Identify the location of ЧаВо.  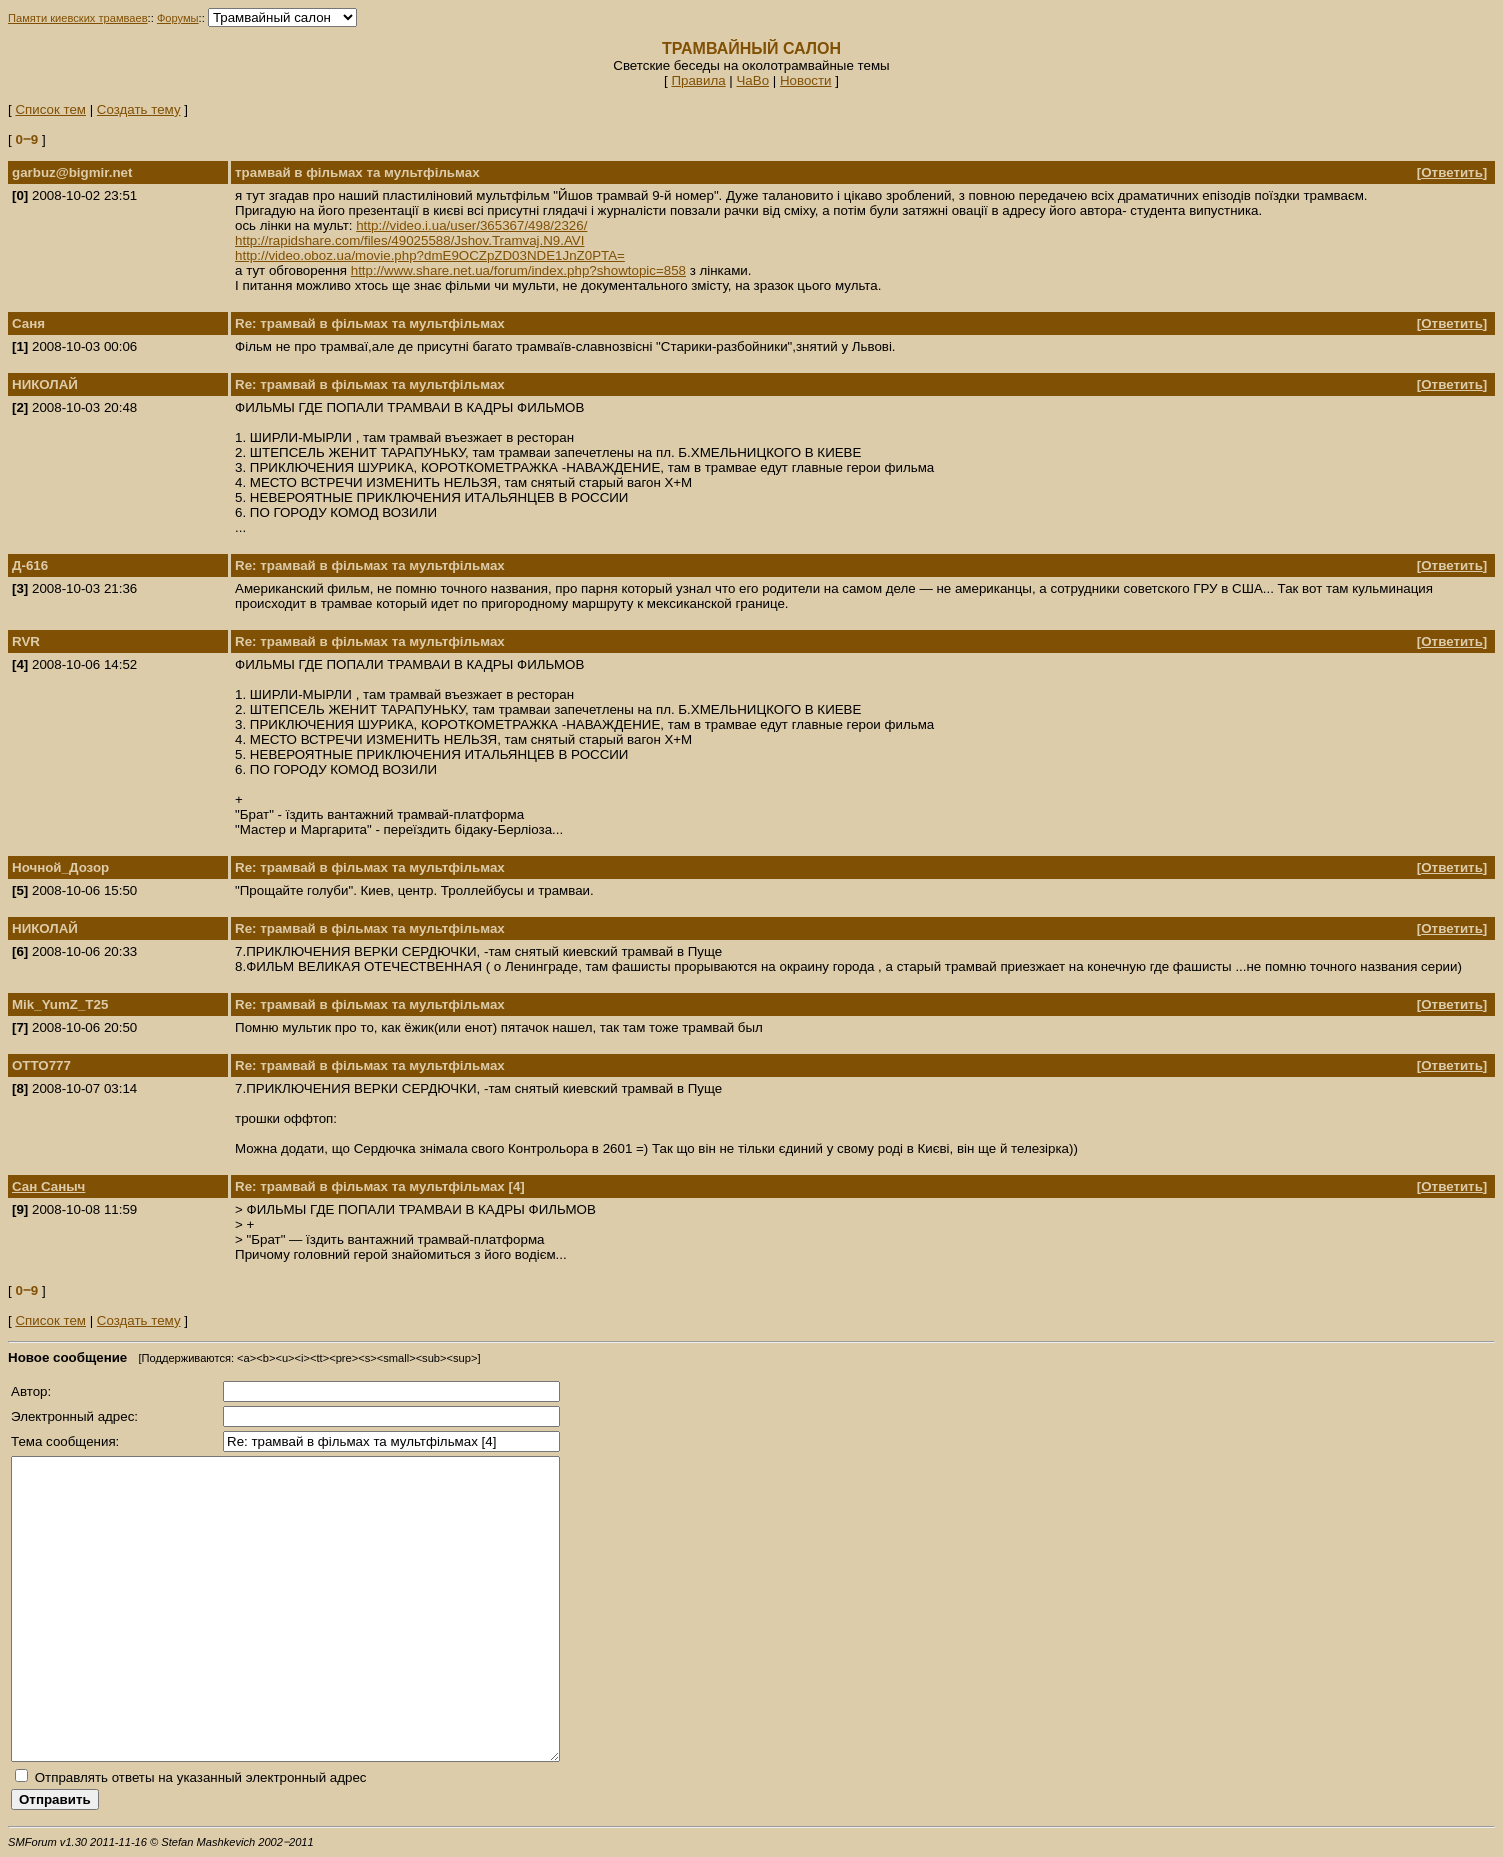
(752, 80).